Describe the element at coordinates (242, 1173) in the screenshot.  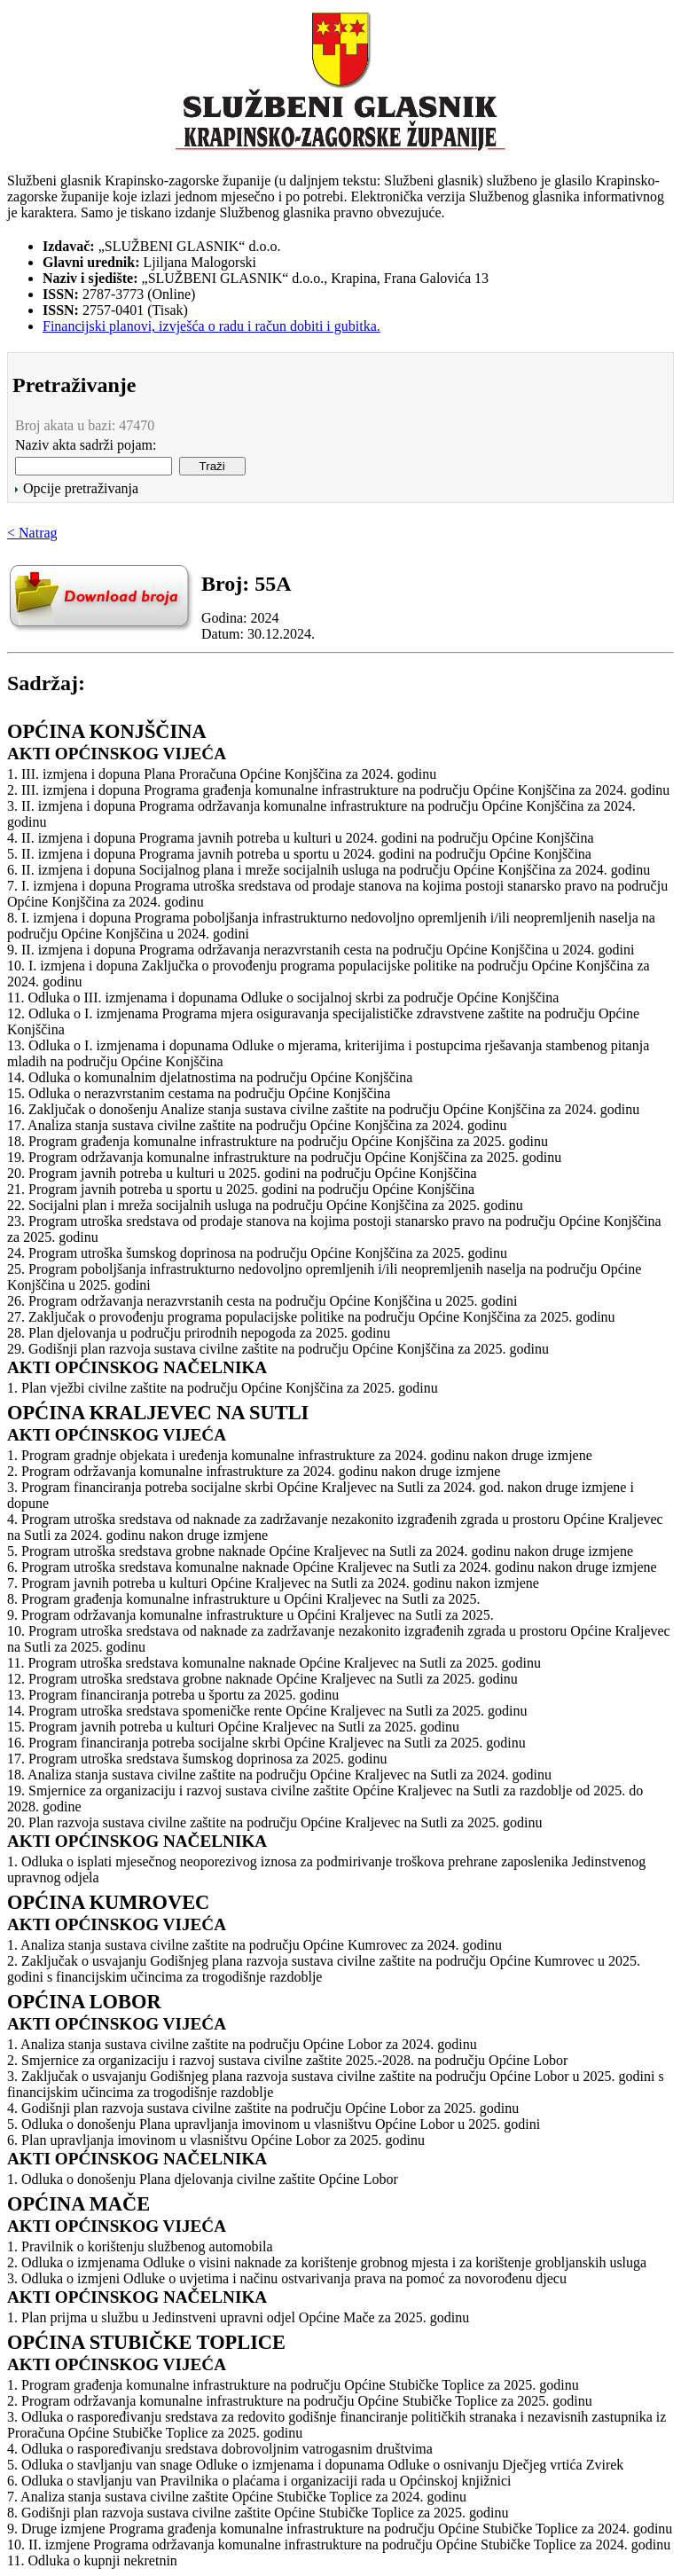
I see `20. Program javnih potreba u kulturi u 2025. godini na području Općine Konjščina` at that location.